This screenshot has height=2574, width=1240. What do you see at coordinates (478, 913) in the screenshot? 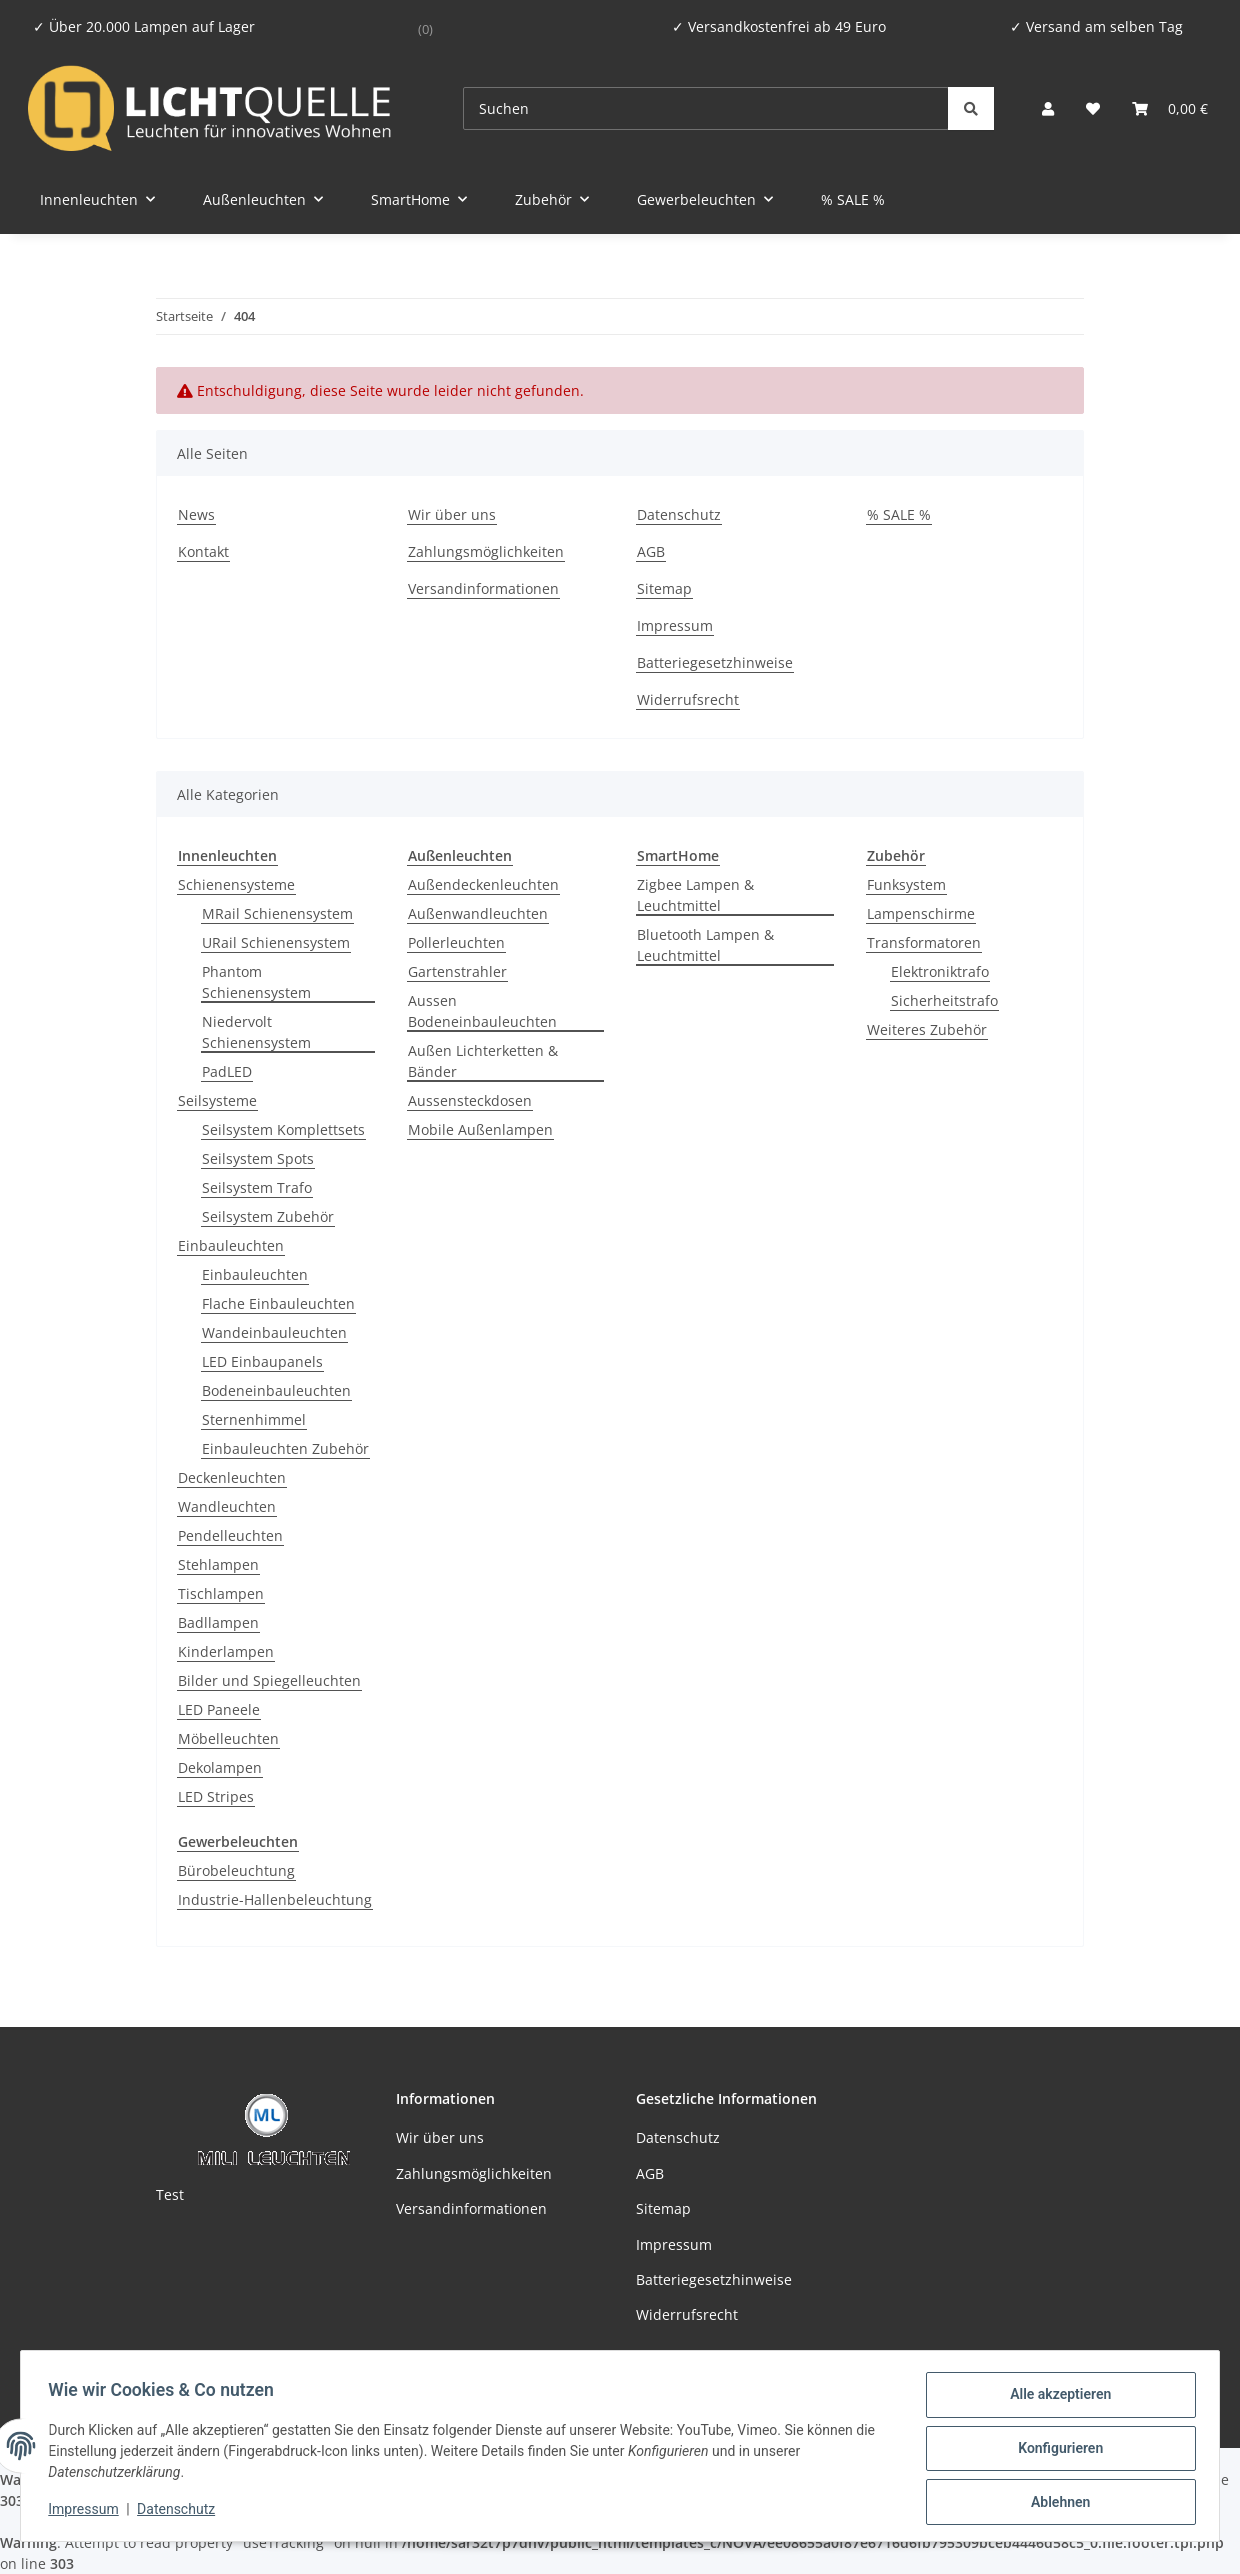
I see `Außenwandleuchten` at bounding box center [478, 913].